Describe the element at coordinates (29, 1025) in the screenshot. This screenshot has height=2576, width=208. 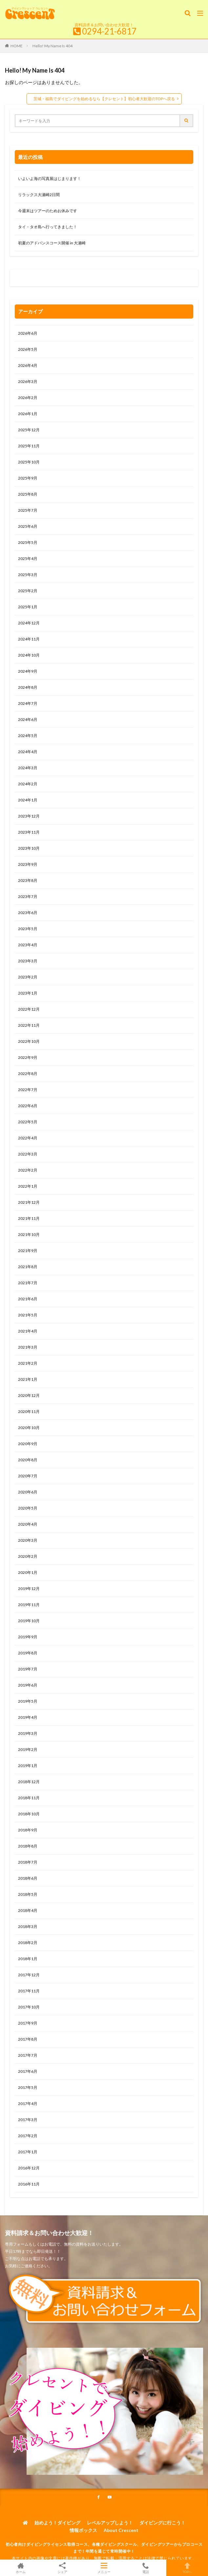
I see `2022年11月` at that location.